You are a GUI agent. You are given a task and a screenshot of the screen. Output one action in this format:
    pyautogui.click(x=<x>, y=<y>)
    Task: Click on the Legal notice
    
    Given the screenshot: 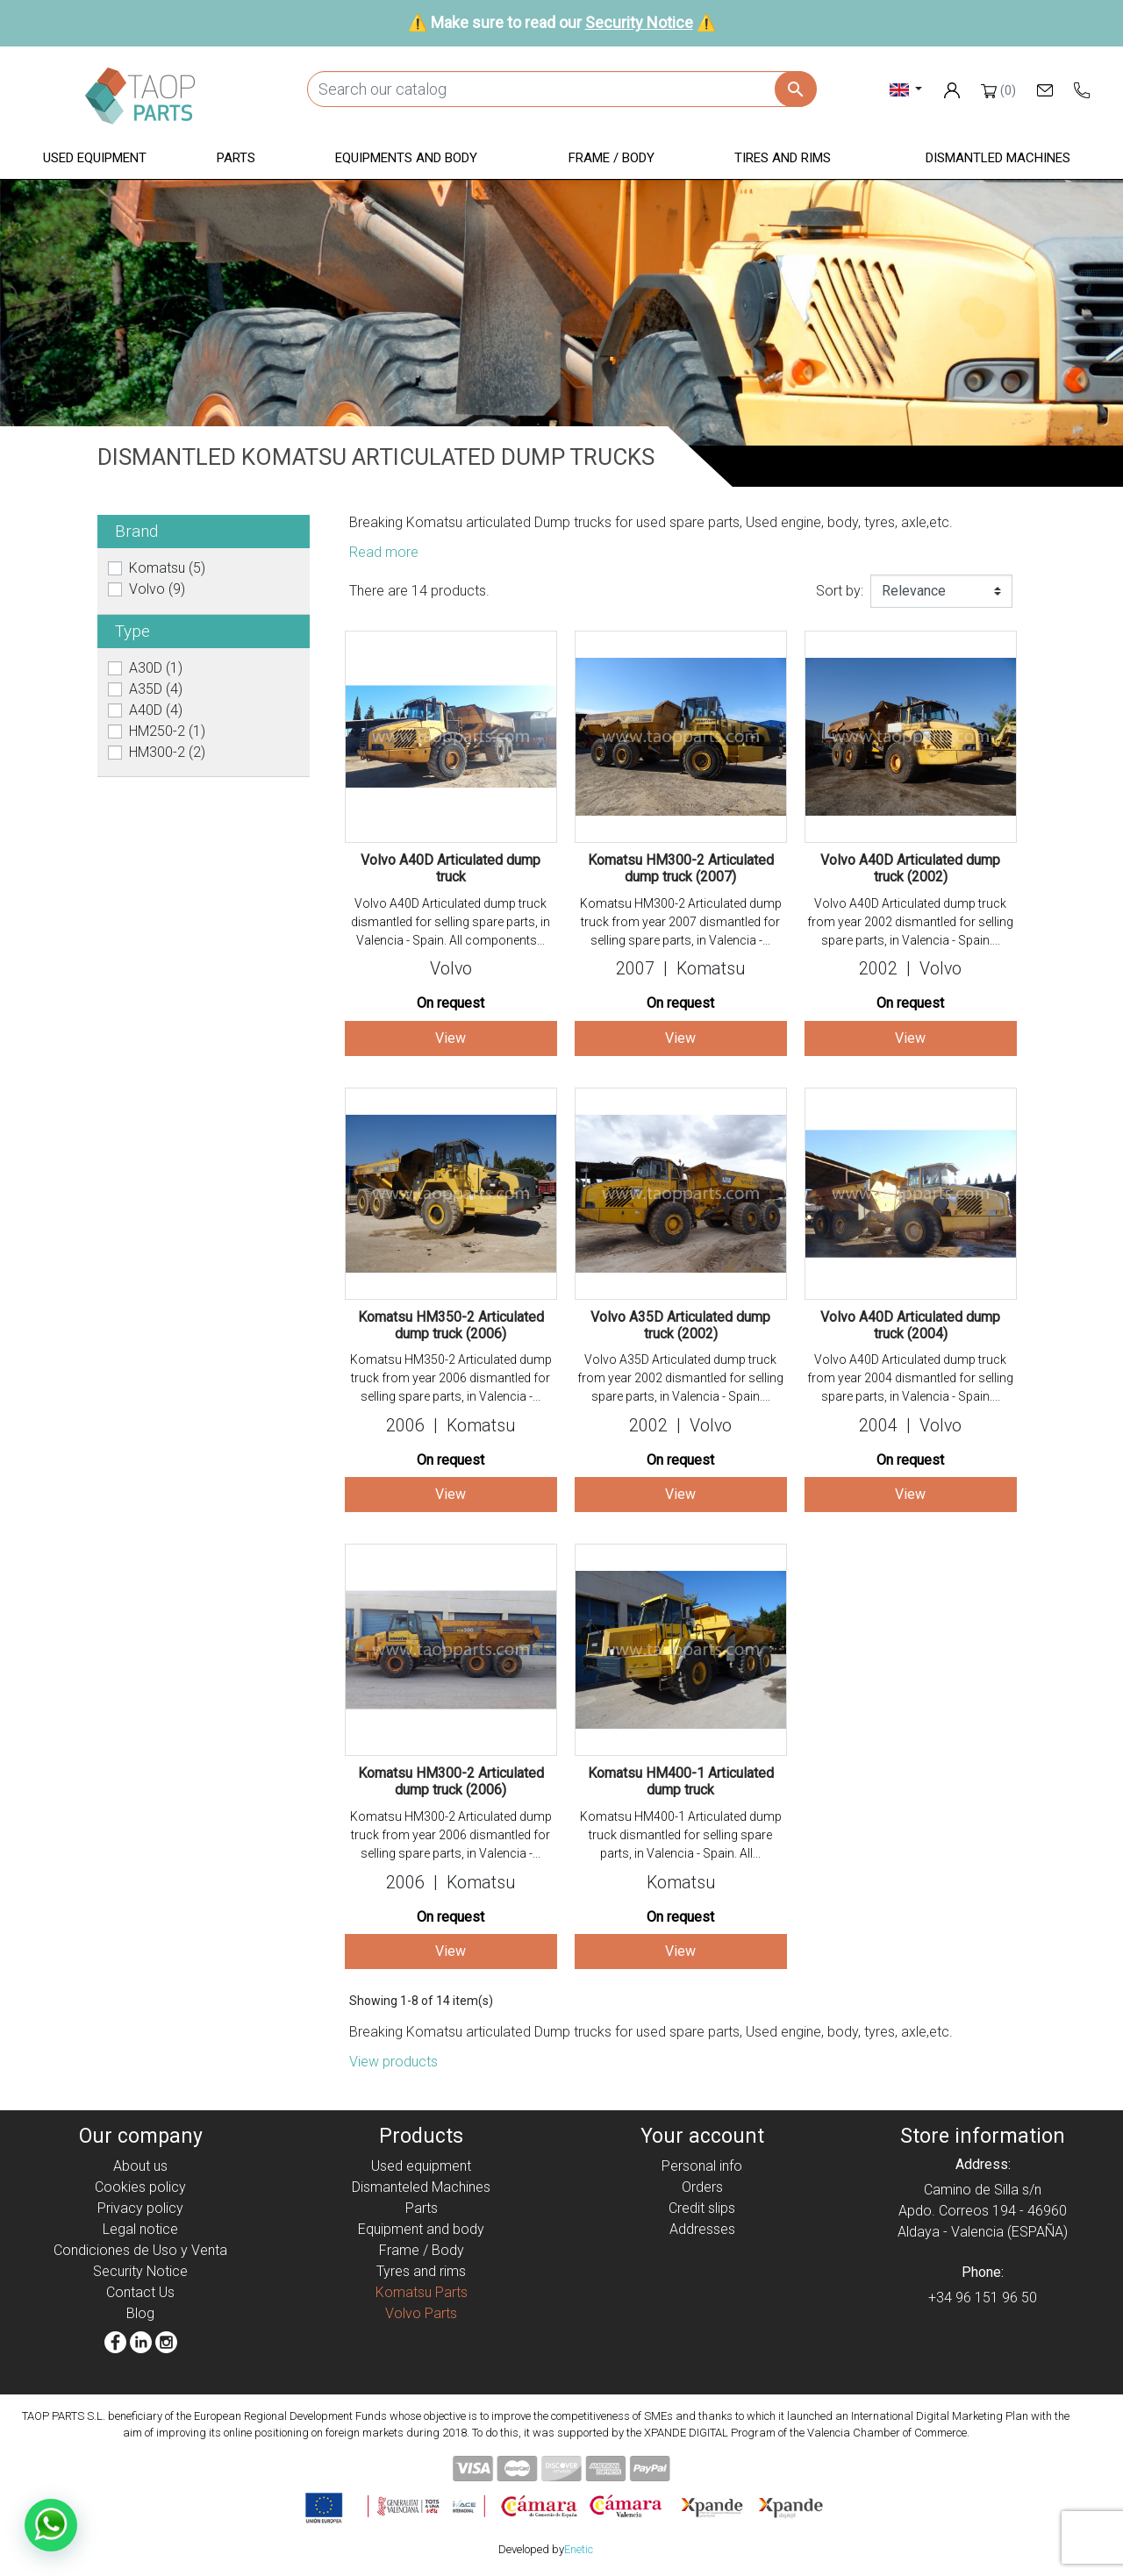 What is the action you would take?
    pyautogui.click(x=140, y=2229)
    